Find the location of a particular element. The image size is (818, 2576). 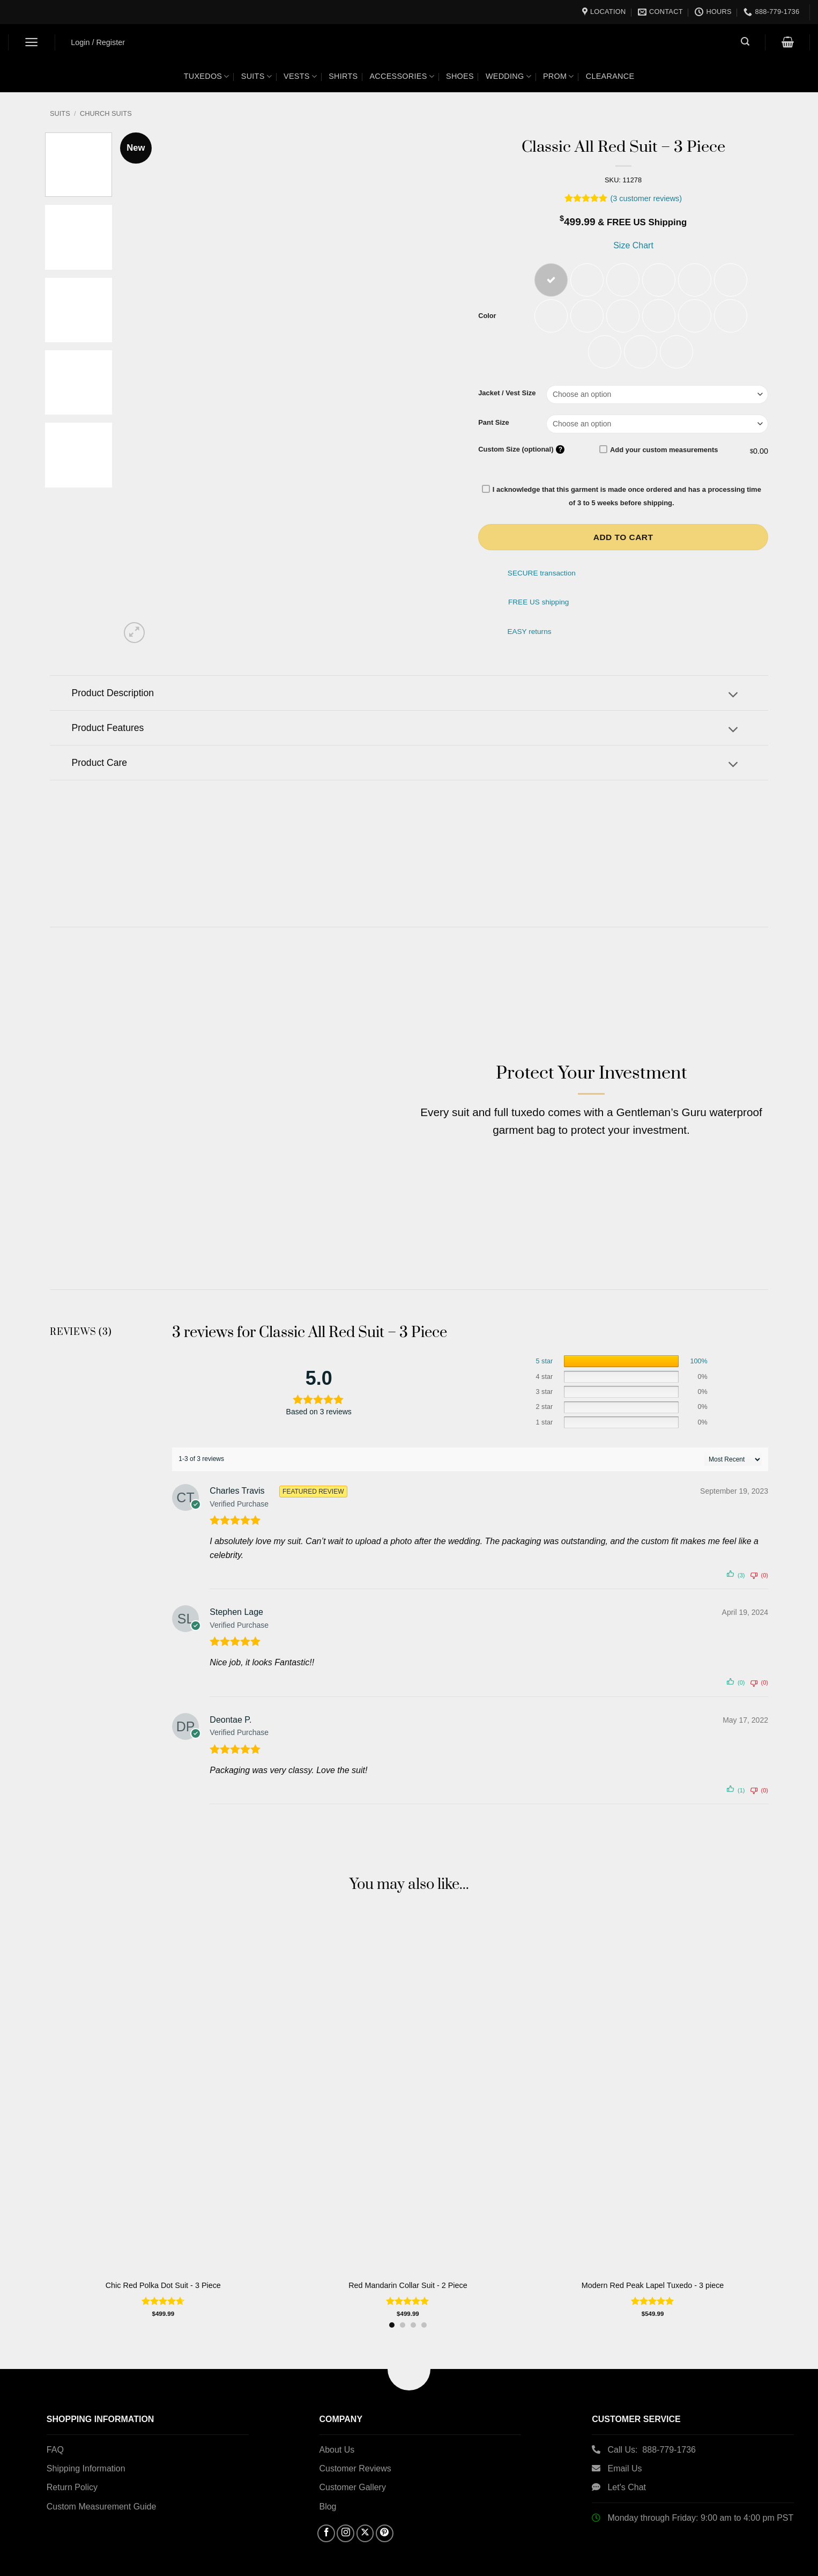

Red Mandarin Collar Suit - 2 Piece is located at coordinates (407, 2262).